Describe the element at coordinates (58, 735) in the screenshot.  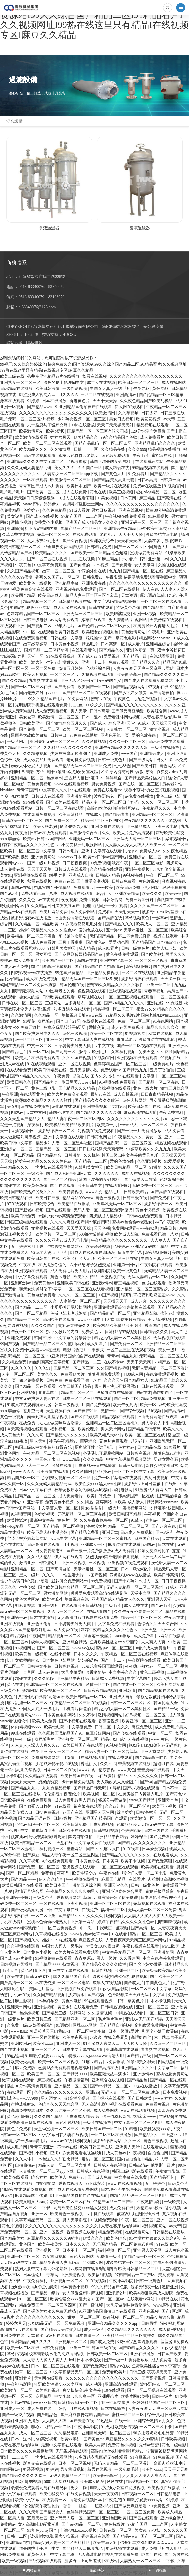
I see `日韩中出` at that location.